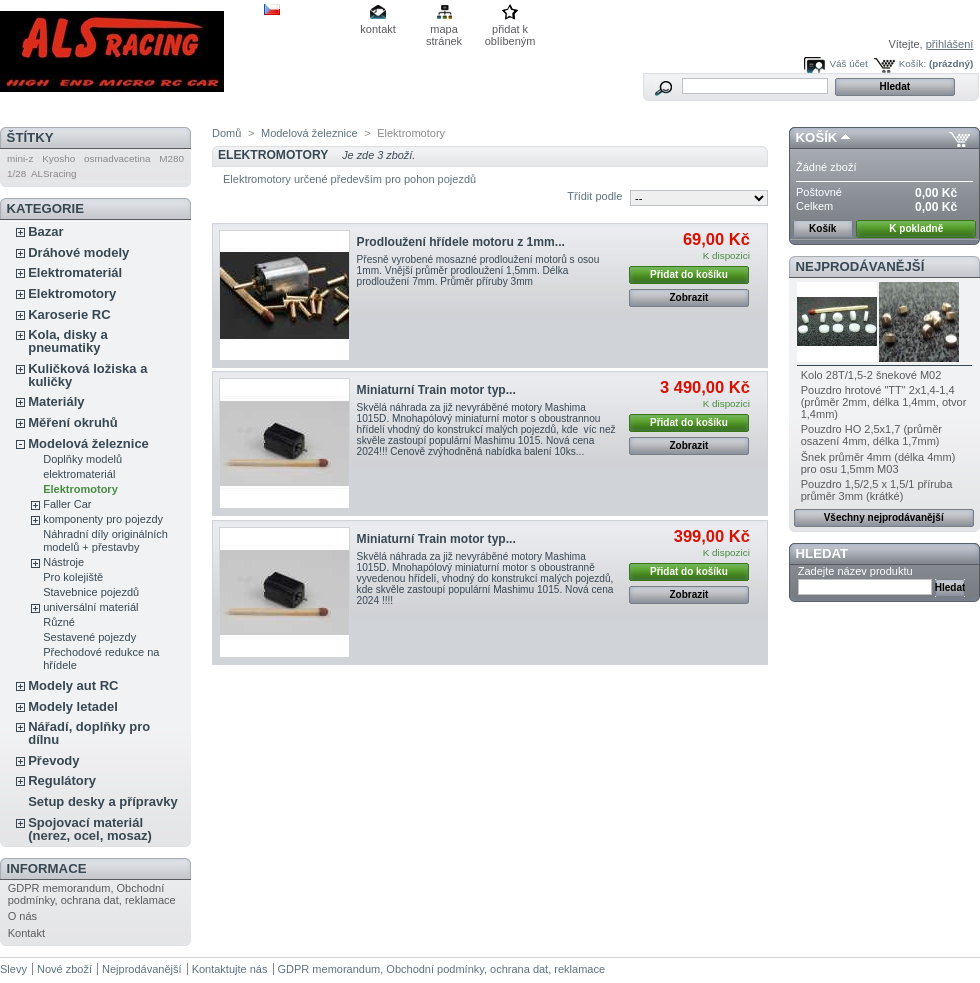 Image resolution: width=980 pixels, height=983 pixels. I want to click on Bazar, so click(45, 231).